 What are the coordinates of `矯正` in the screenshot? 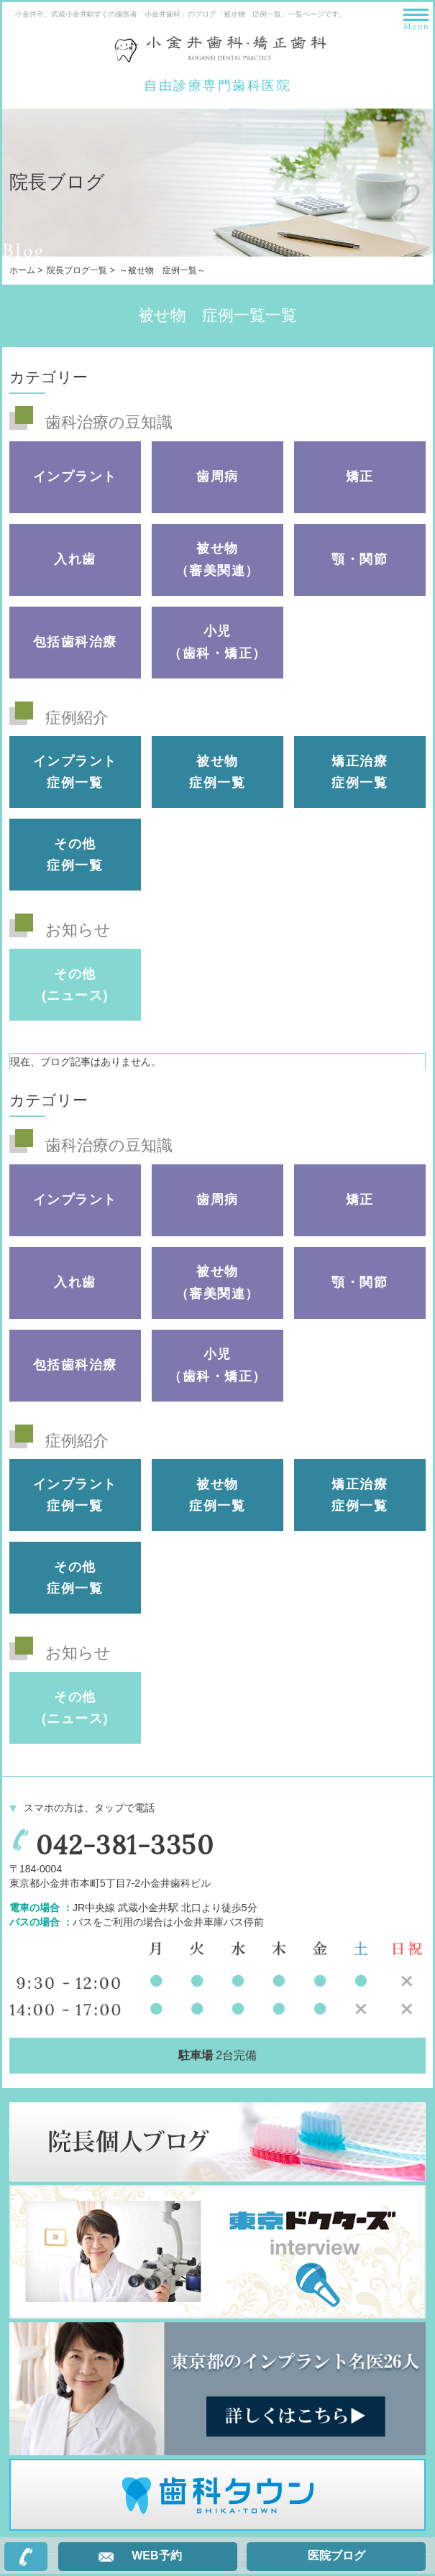 It's located at (360, 476).